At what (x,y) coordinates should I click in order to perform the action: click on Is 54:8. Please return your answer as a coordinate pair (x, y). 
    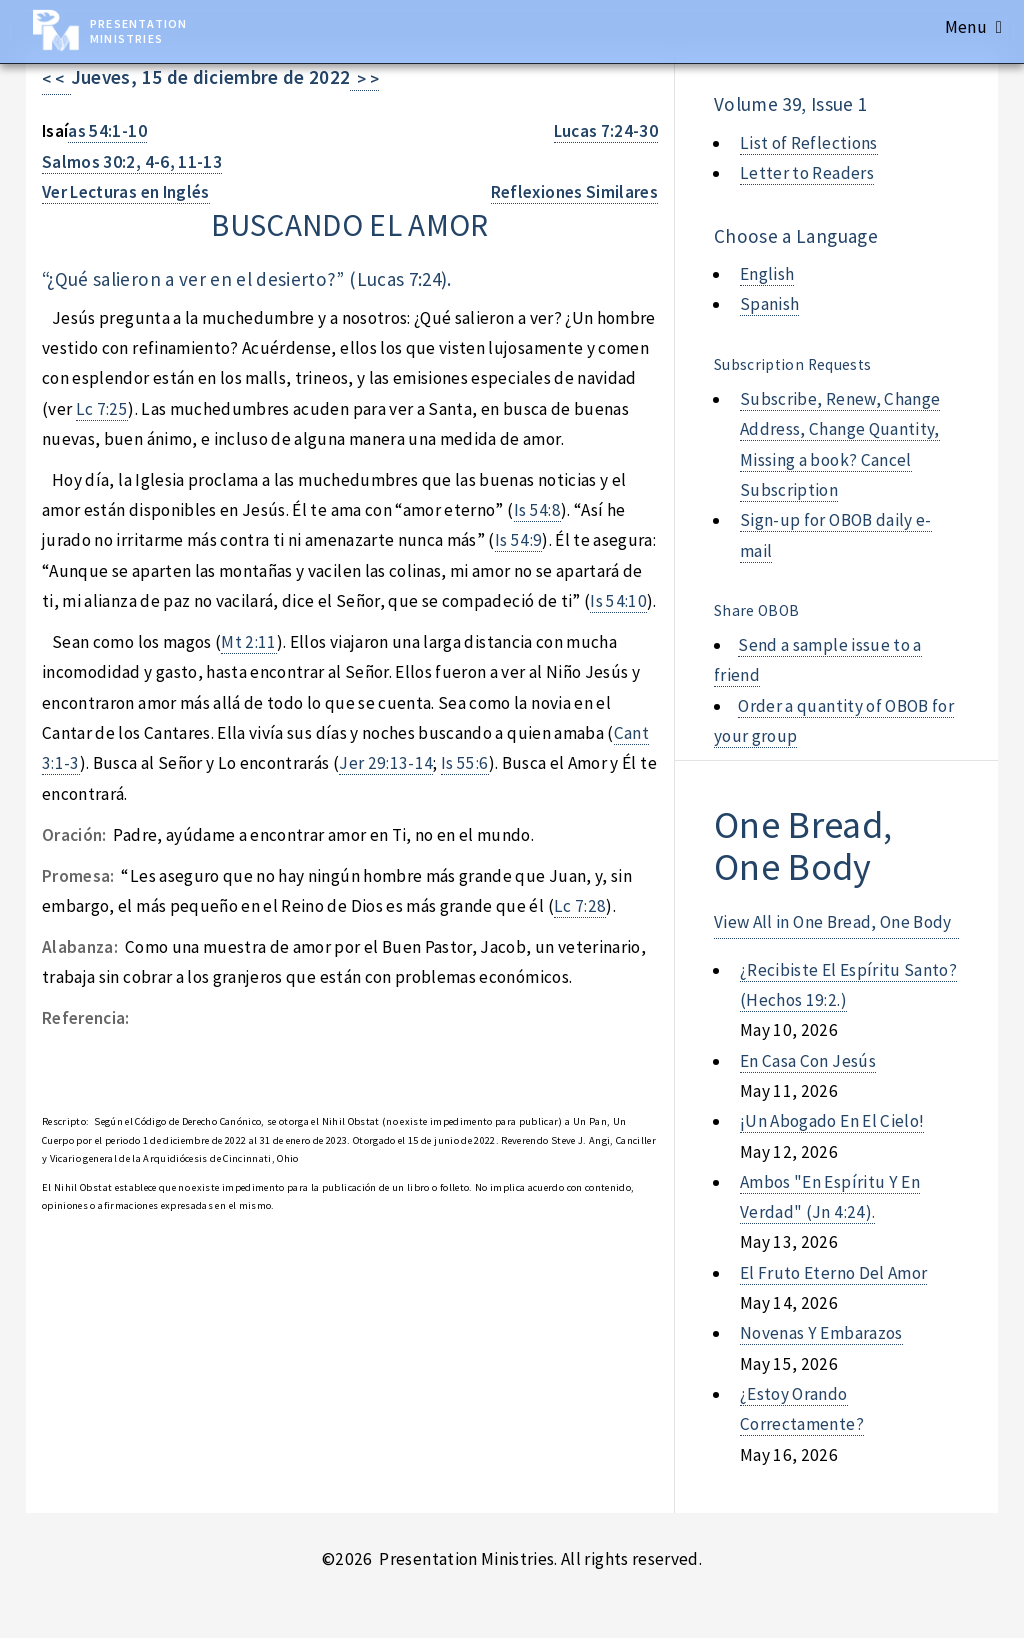
    Looking at the image, I should click on (537, 510).